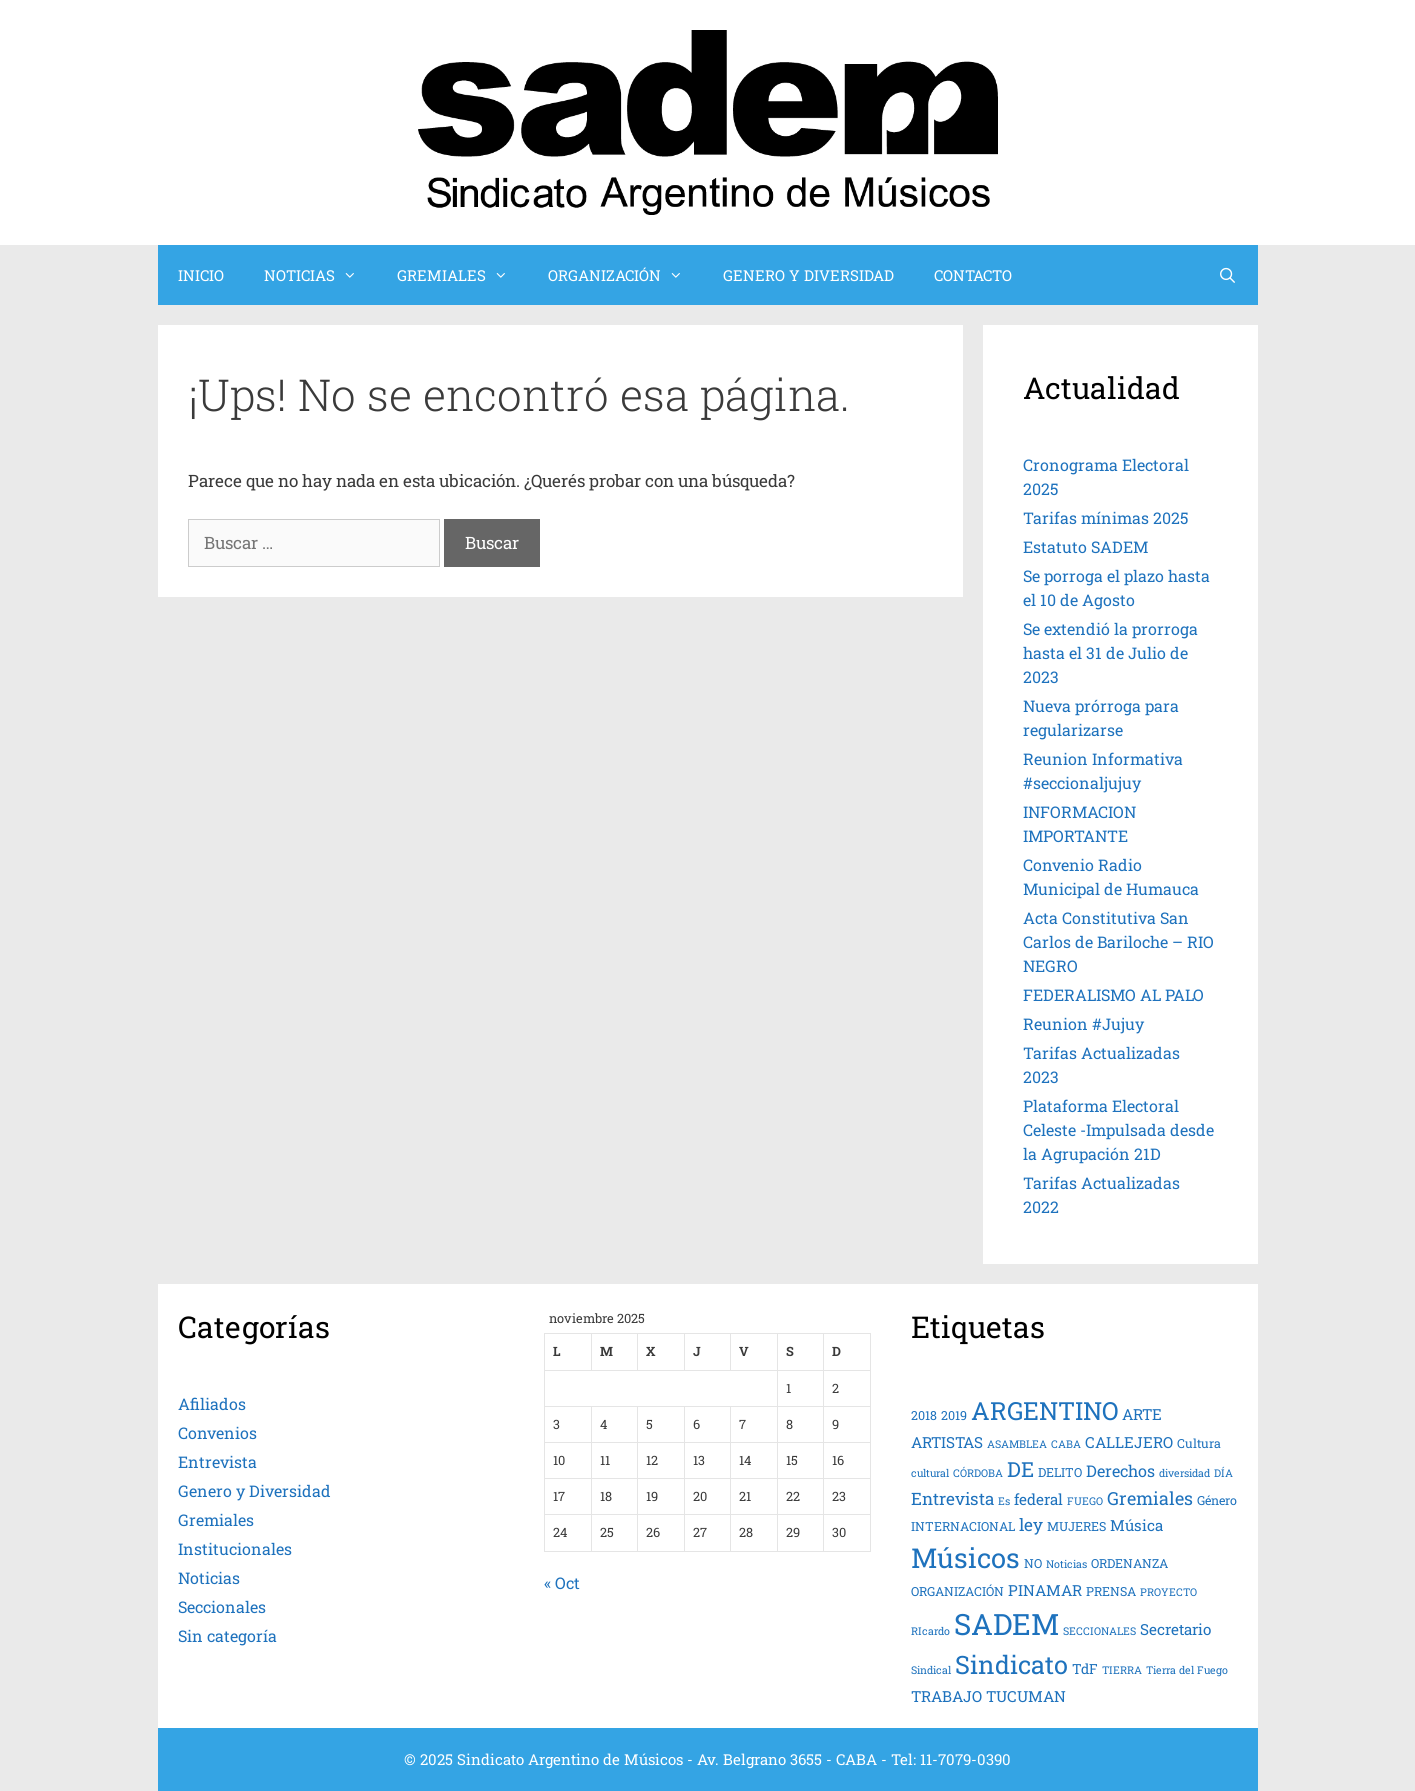 The width and height of the screenshot is (1415, 1791). What do you see at coordinates (1085, 1501) in the screenshot?
I see `FUEGO [FUEGO (3 elementos)]` at bounding box center [1085, 1501].